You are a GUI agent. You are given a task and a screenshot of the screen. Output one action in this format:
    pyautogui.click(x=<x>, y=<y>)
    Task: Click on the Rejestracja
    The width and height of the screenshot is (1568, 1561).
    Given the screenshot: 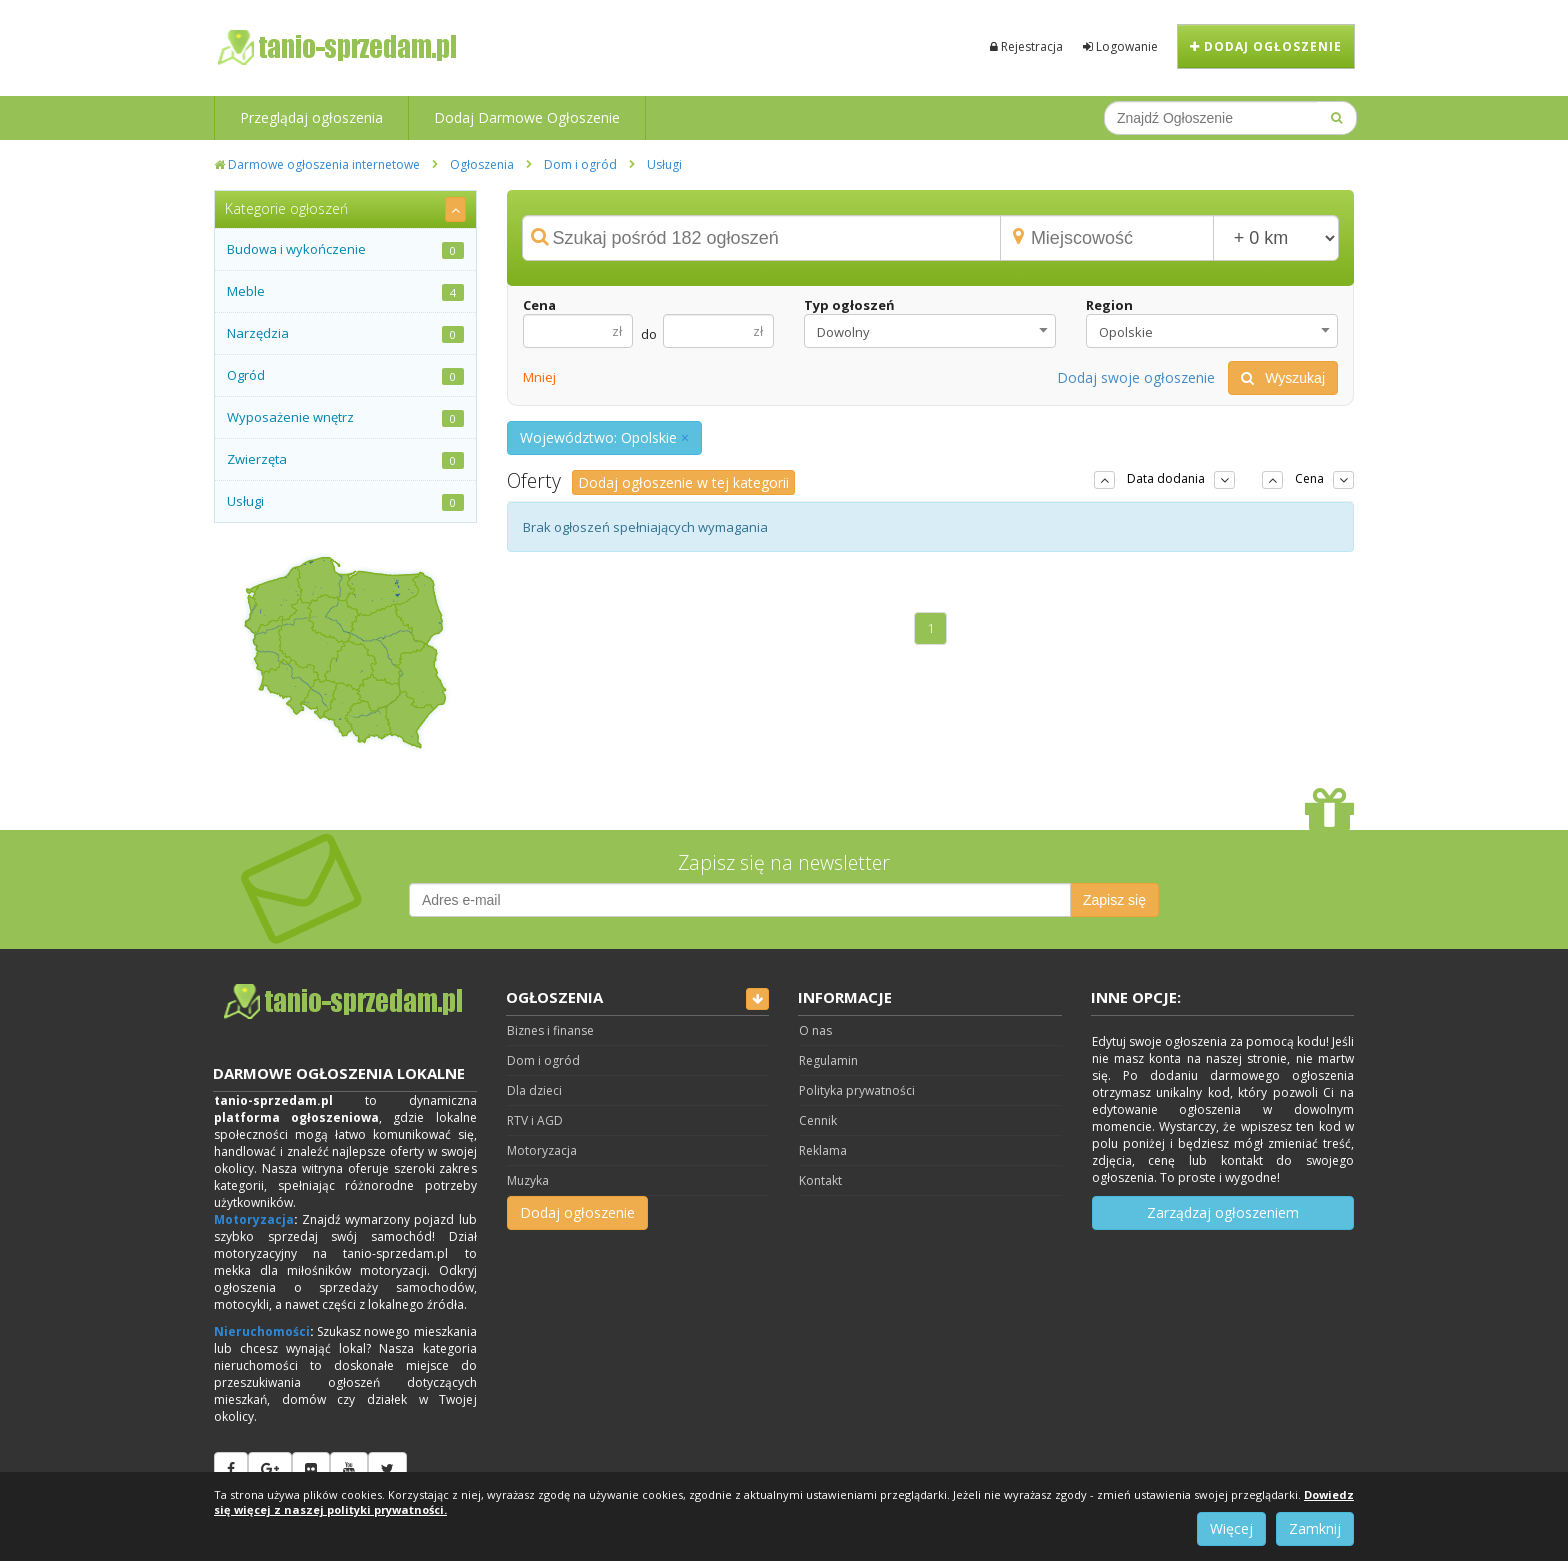 What is the action you would take?
    pyautogui.click(x=1026, y=46)
    